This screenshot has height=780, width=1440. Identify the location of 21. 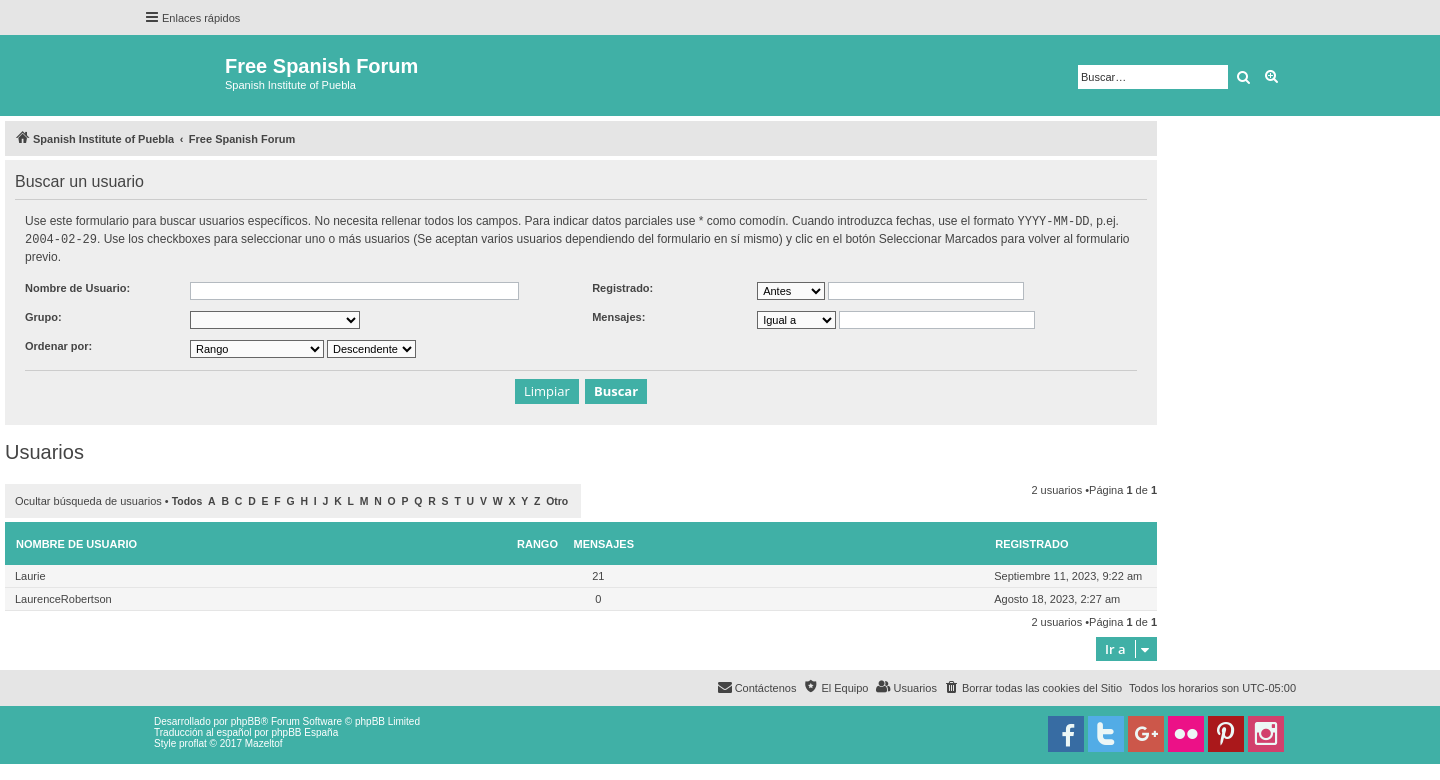
(598, 574).